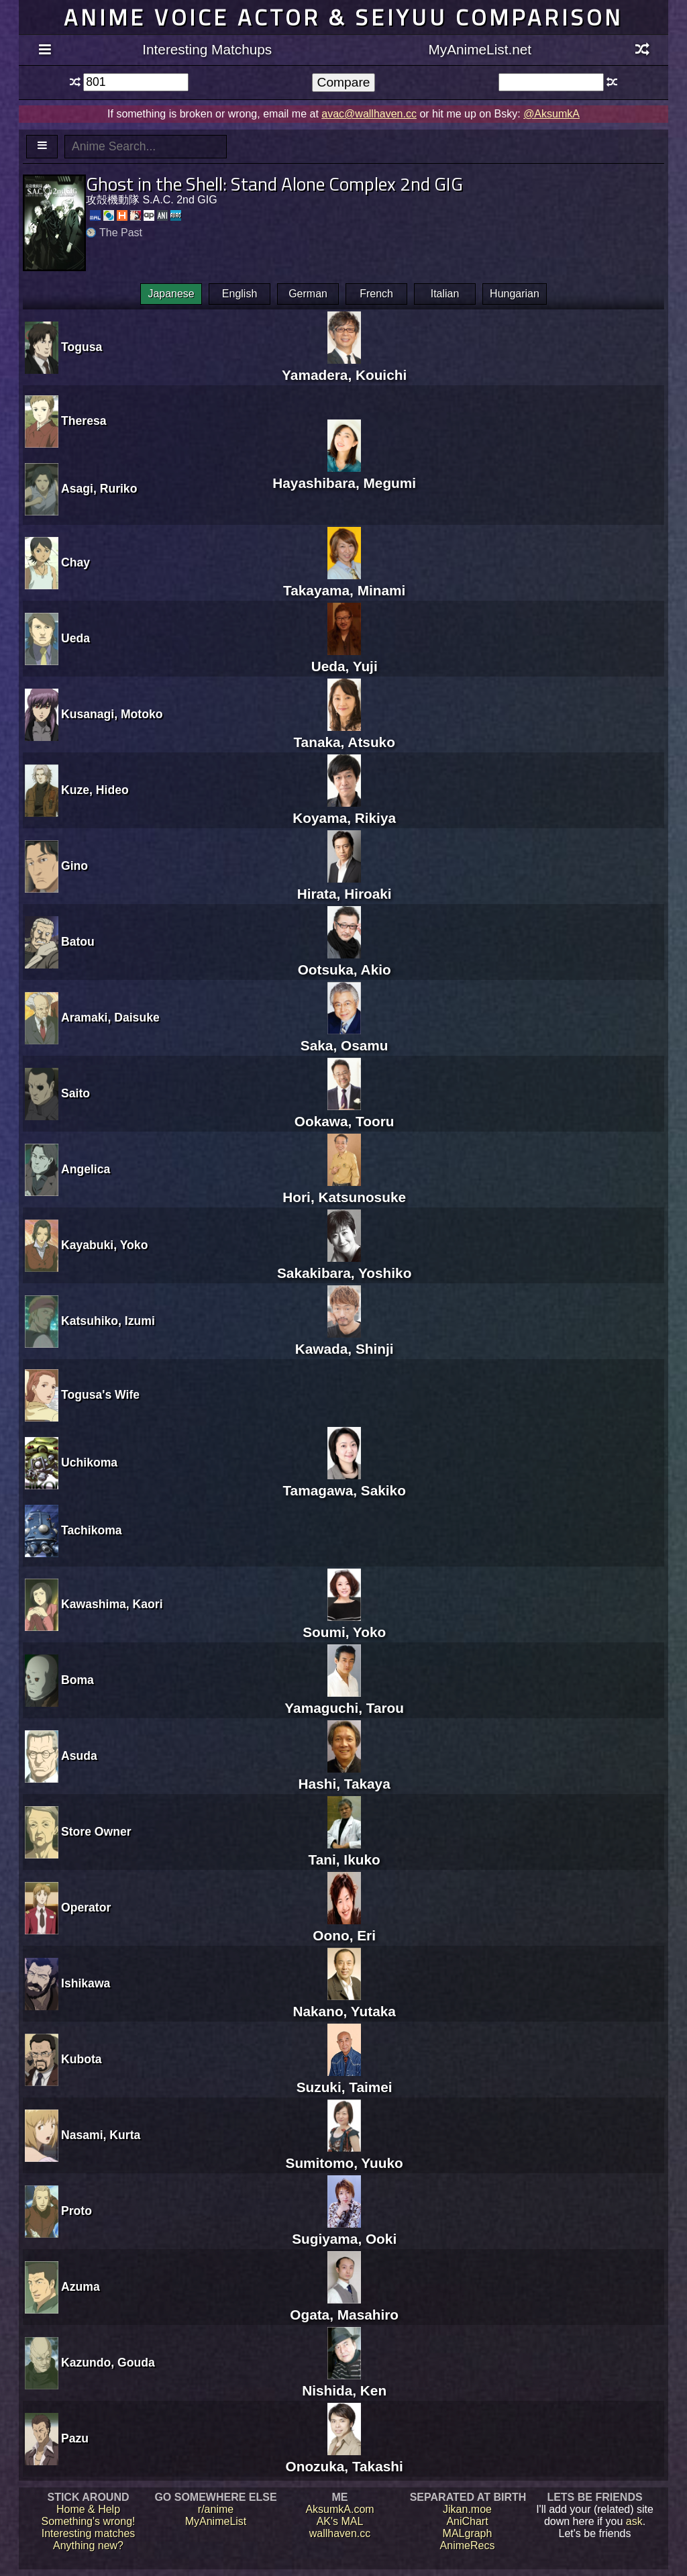  Describe the element at coordinates (88, 2509) in the screenshot. I see `Home & Help` at that location.